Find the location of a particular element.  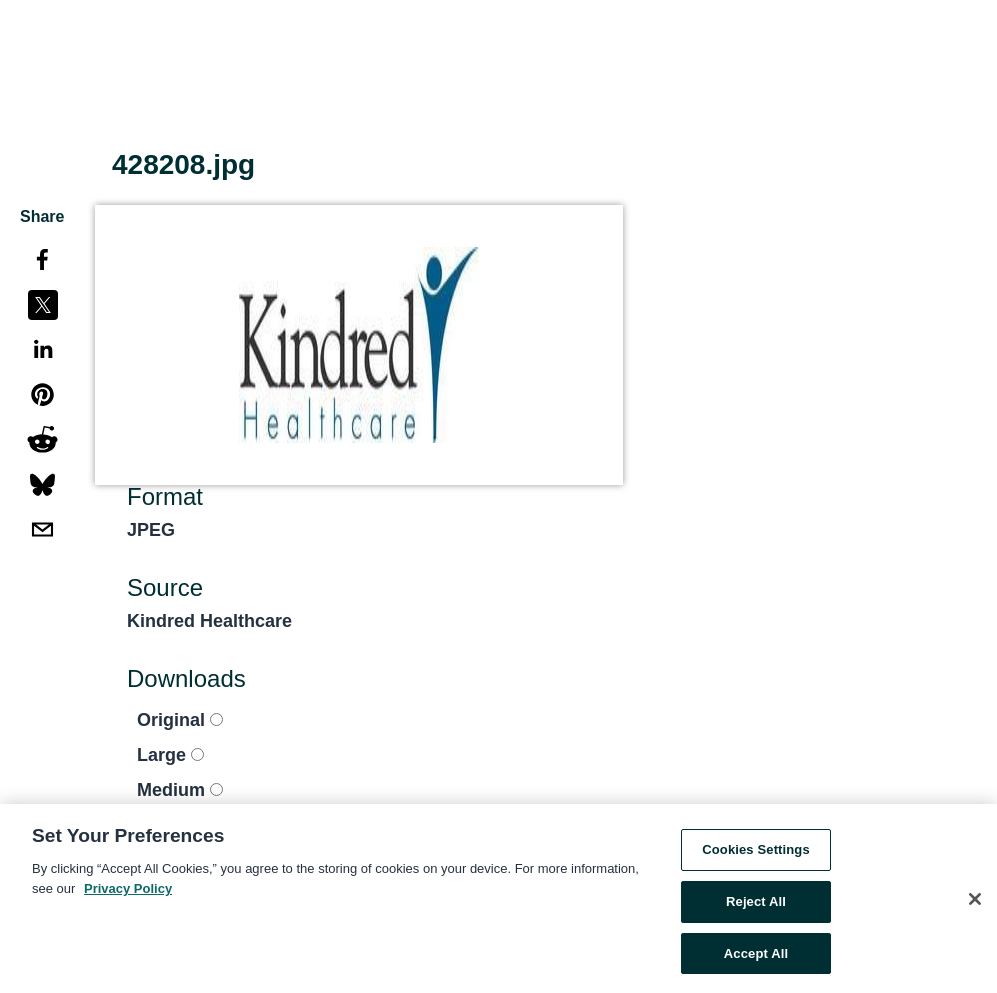

Medium is located at coordinates (180, 790).